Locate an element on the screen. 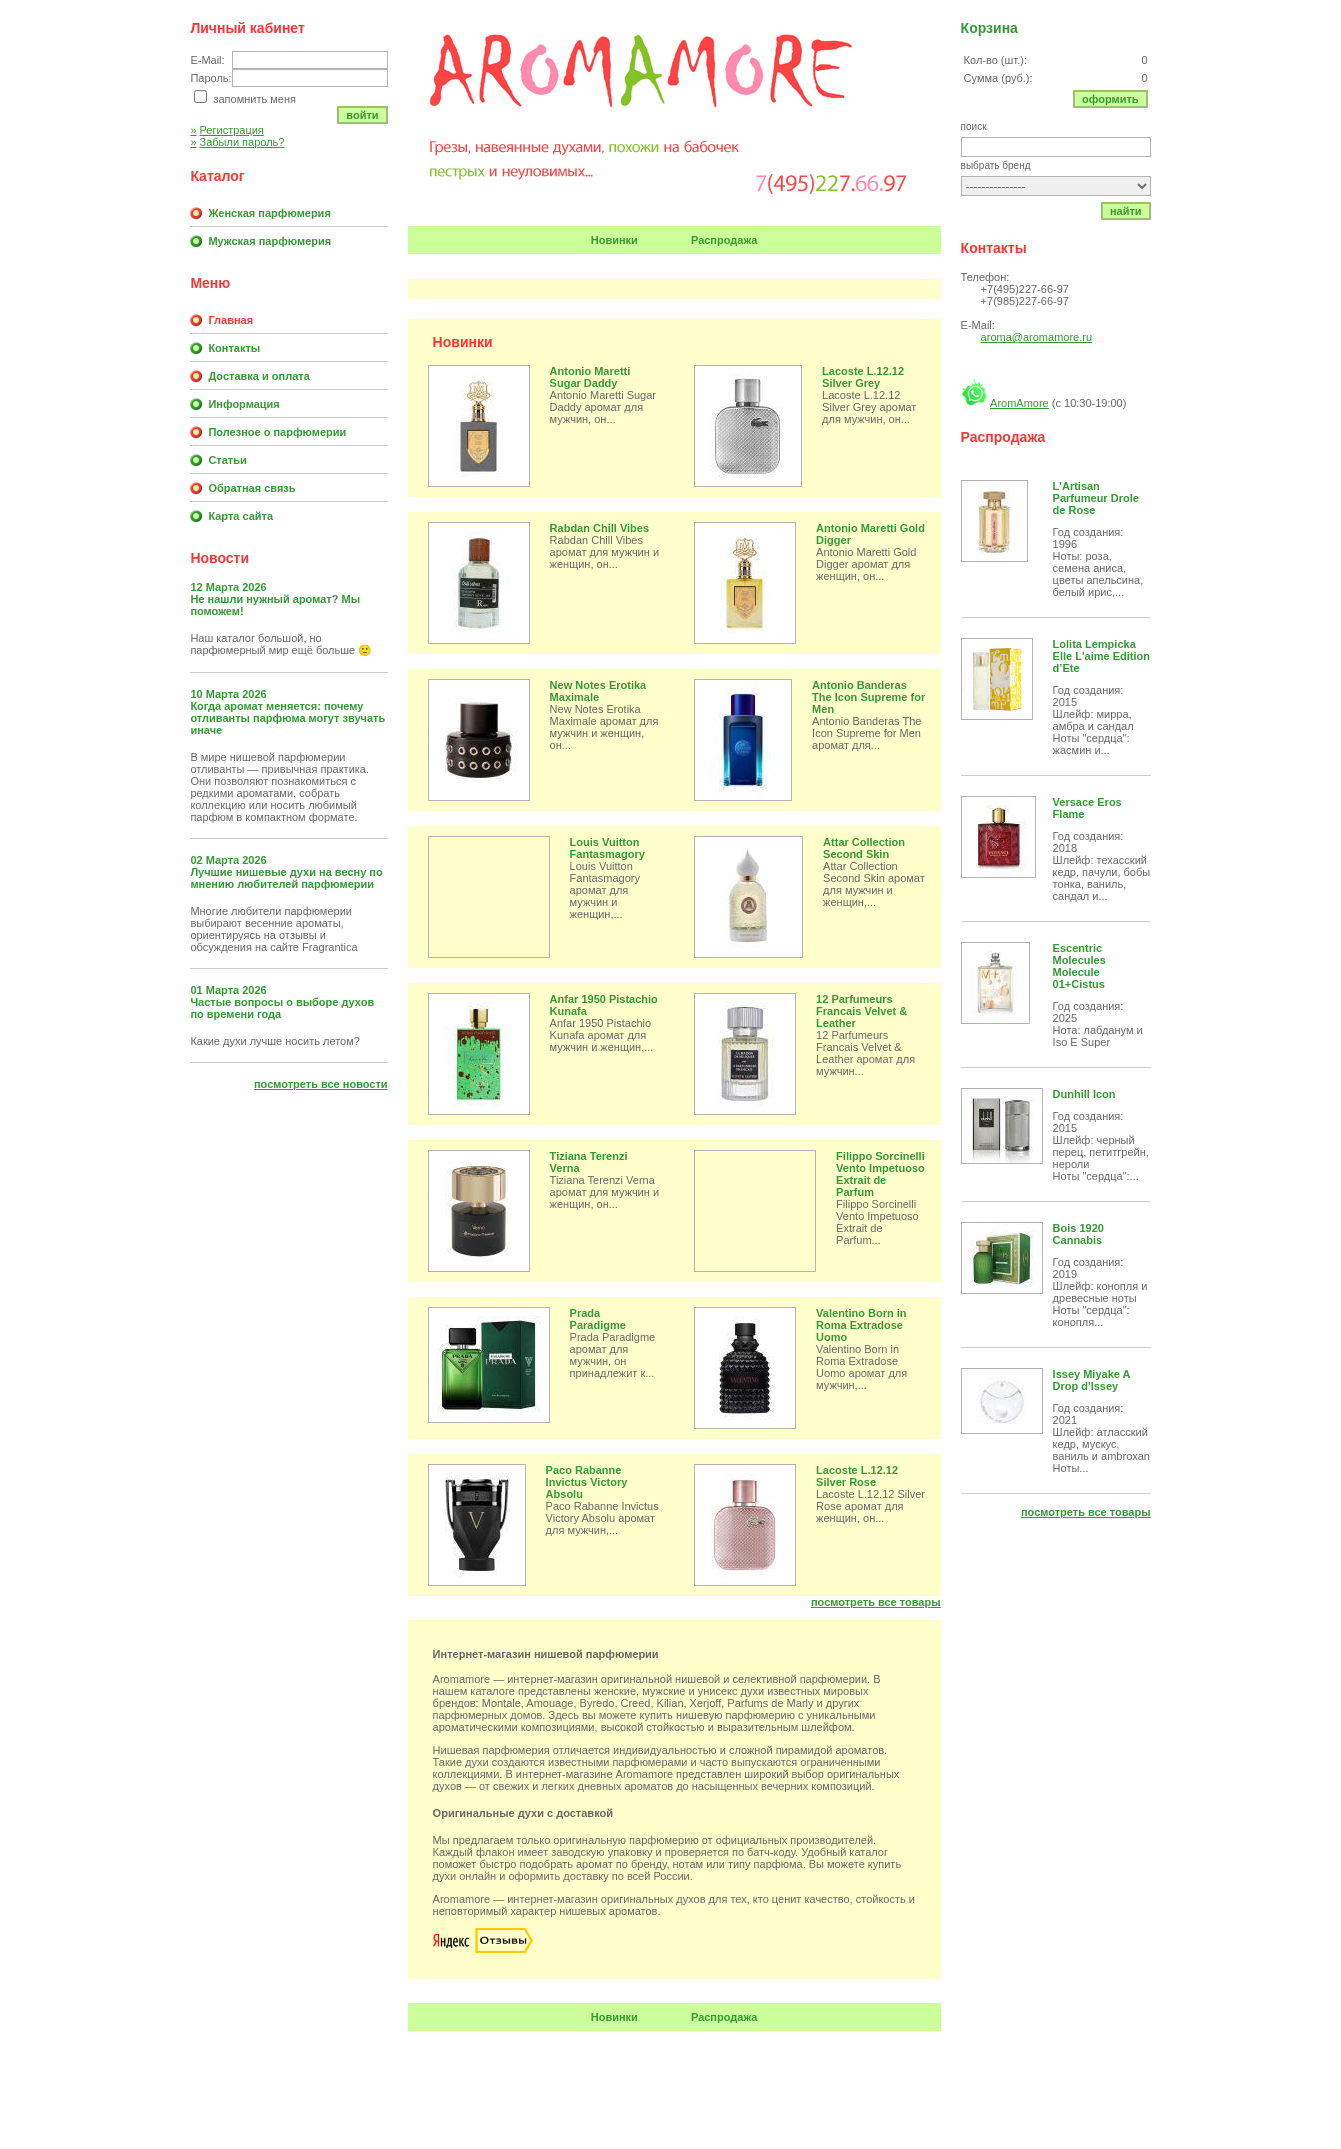  Lacoste L.12.12 Silver Grey is located at coordinates (863, 377).